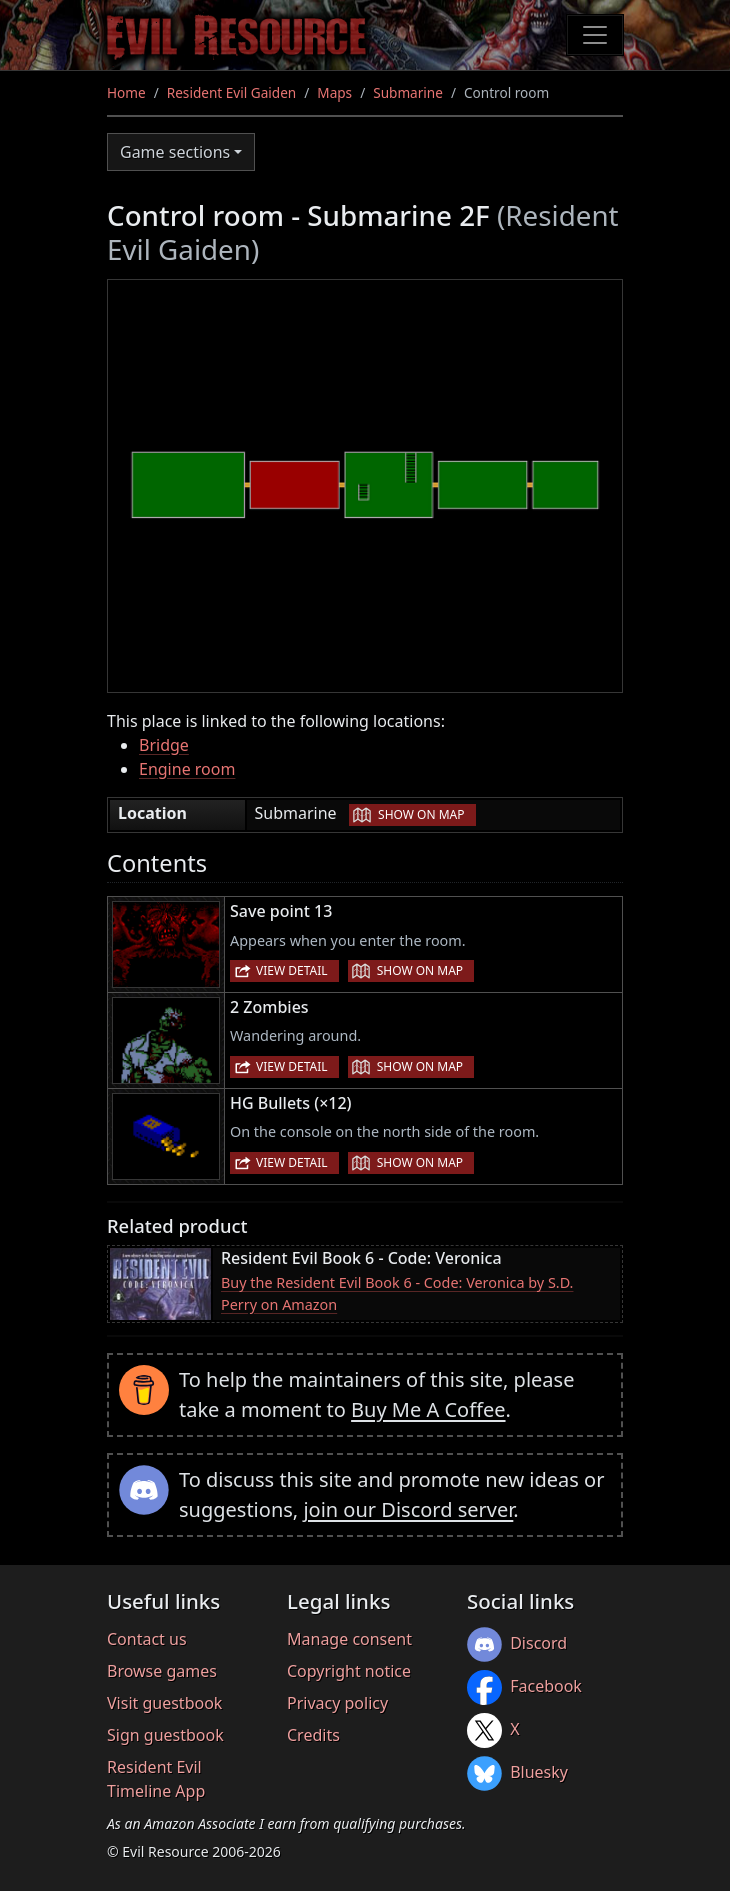 The height and width of the screenshot is (1891, 730). Describe the element at coordinates (349, 1639) in the screenshot. I see `Manage consent` at that location.